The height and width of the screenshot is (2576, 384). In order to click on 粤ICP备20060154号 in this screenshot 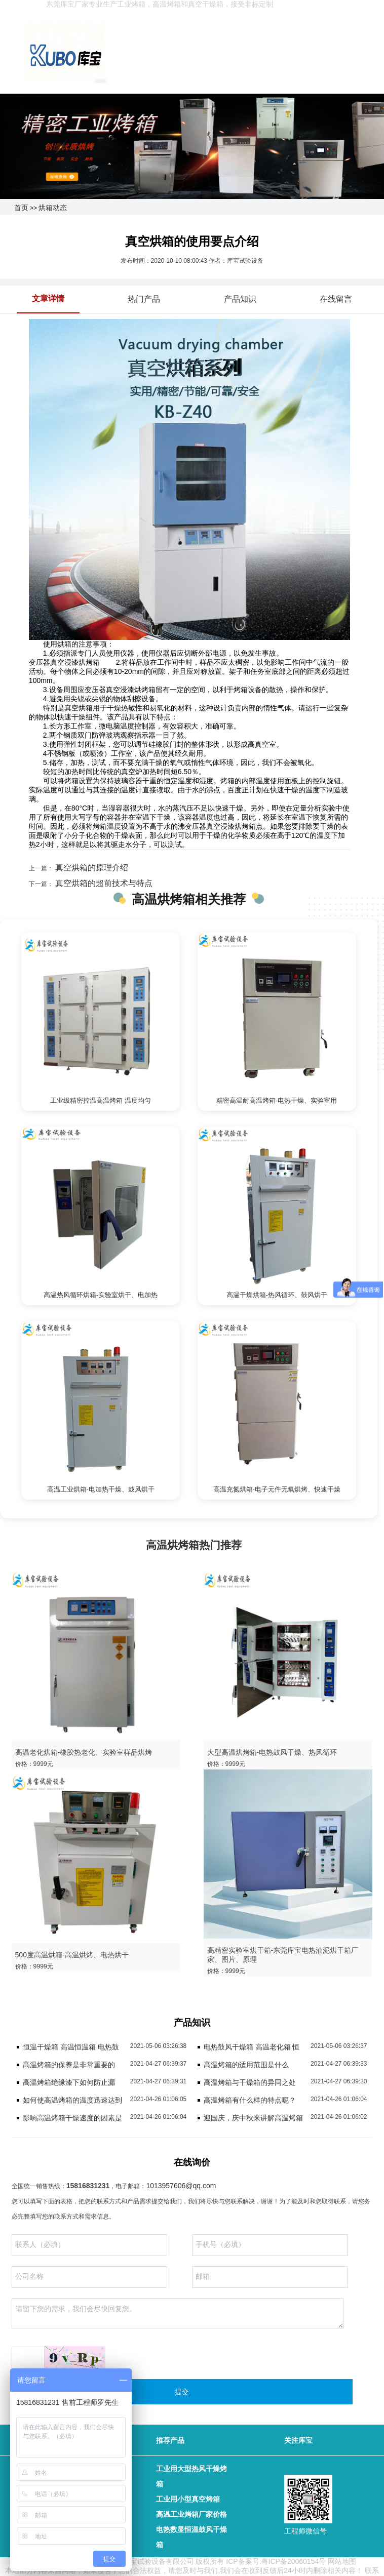, I will do `click(293, 2561)`.